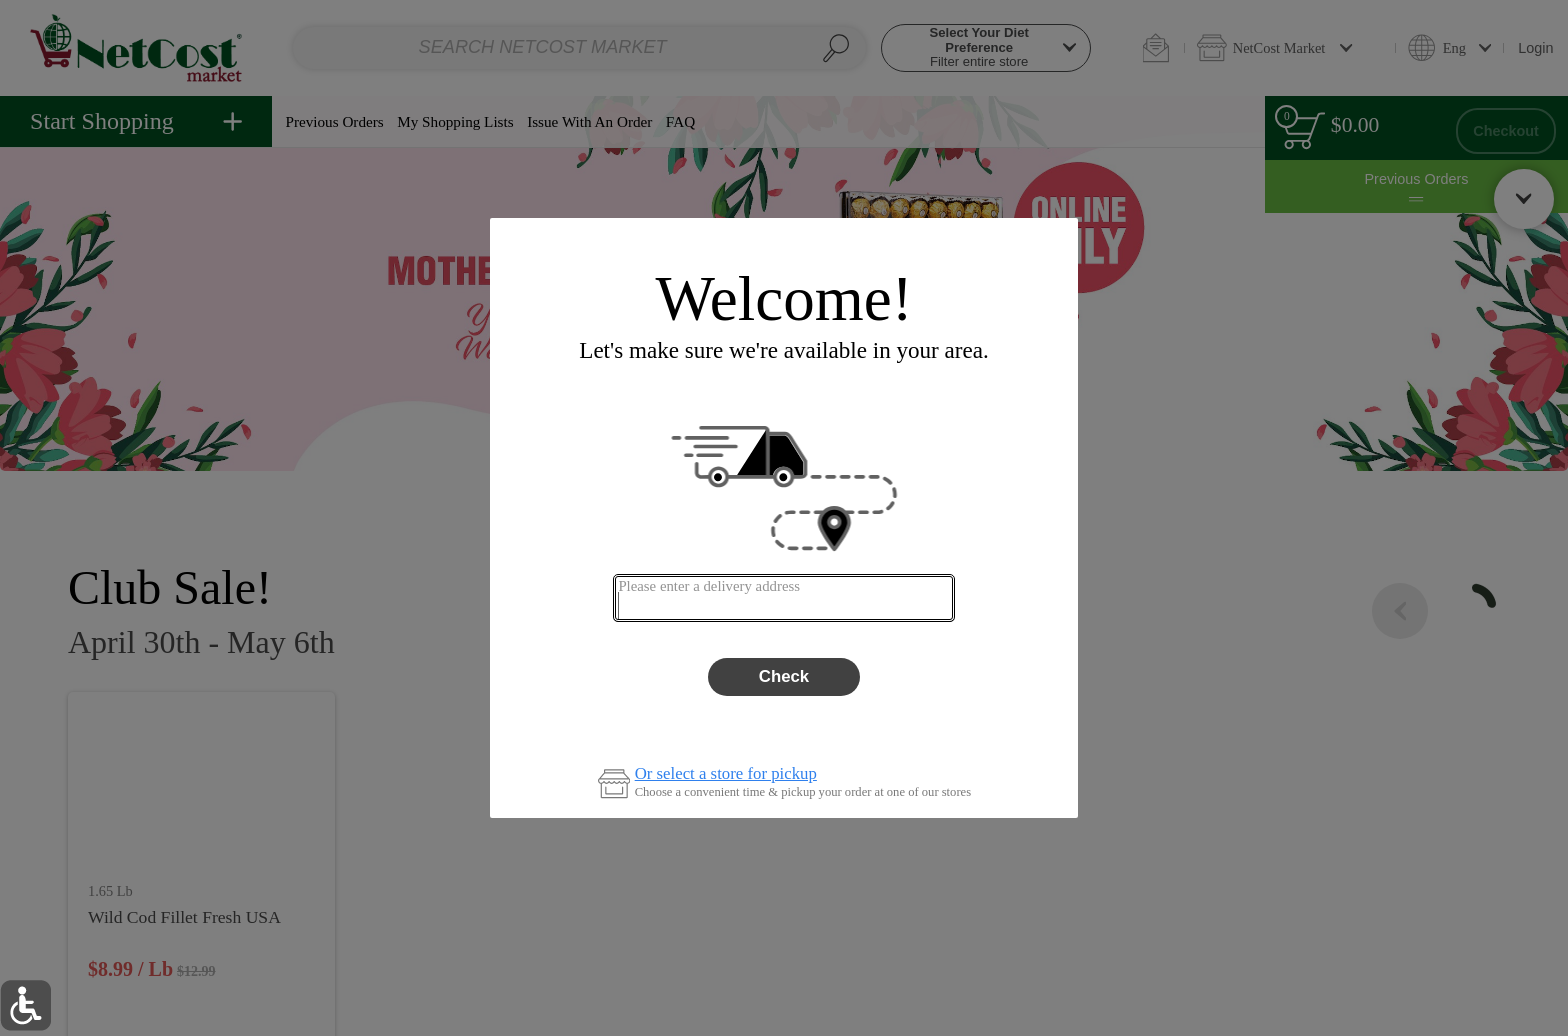 The height and width of the screenshot is (1036, 1568). What do you see at coordinates (25, 1005) in the screenshot?
I see `[button]` at bounding box center [25, 1005].